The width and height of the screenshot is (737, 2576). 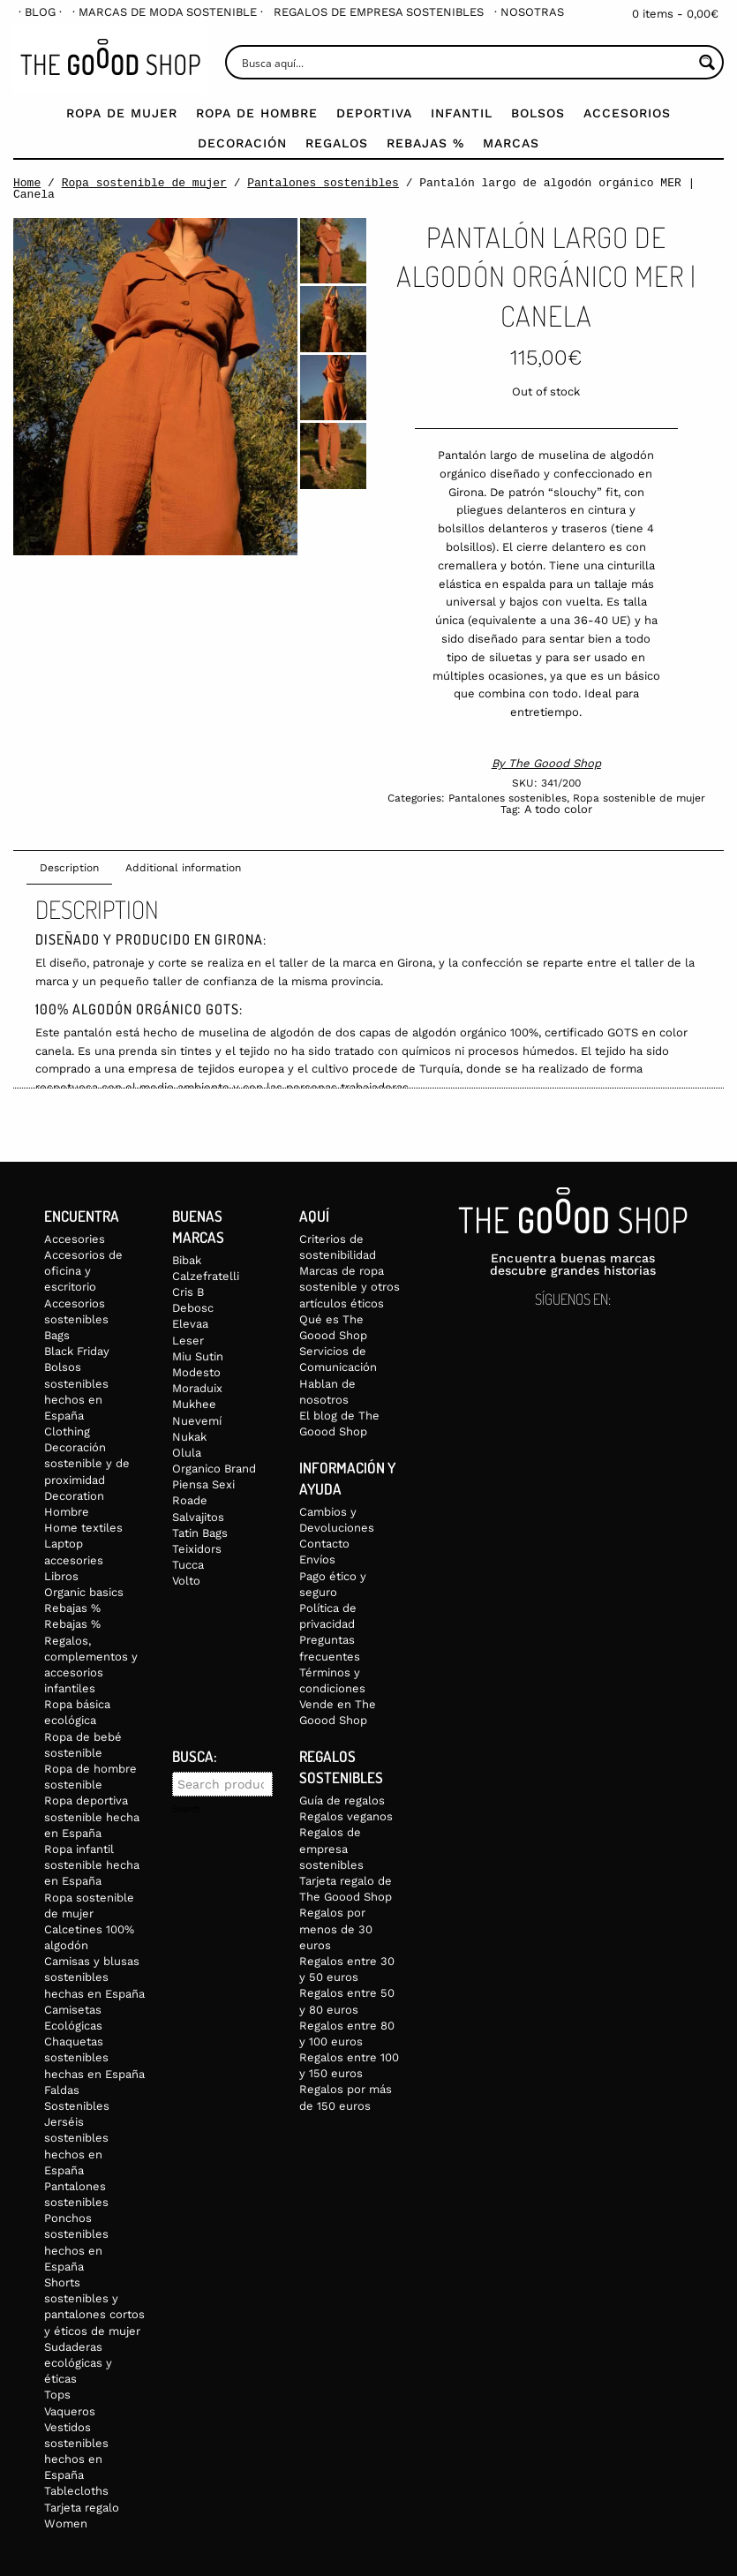 What do you see at coordinates (193, 1307) in the screenshot?
I see `Debosc` at bounding box center [193, 1307].